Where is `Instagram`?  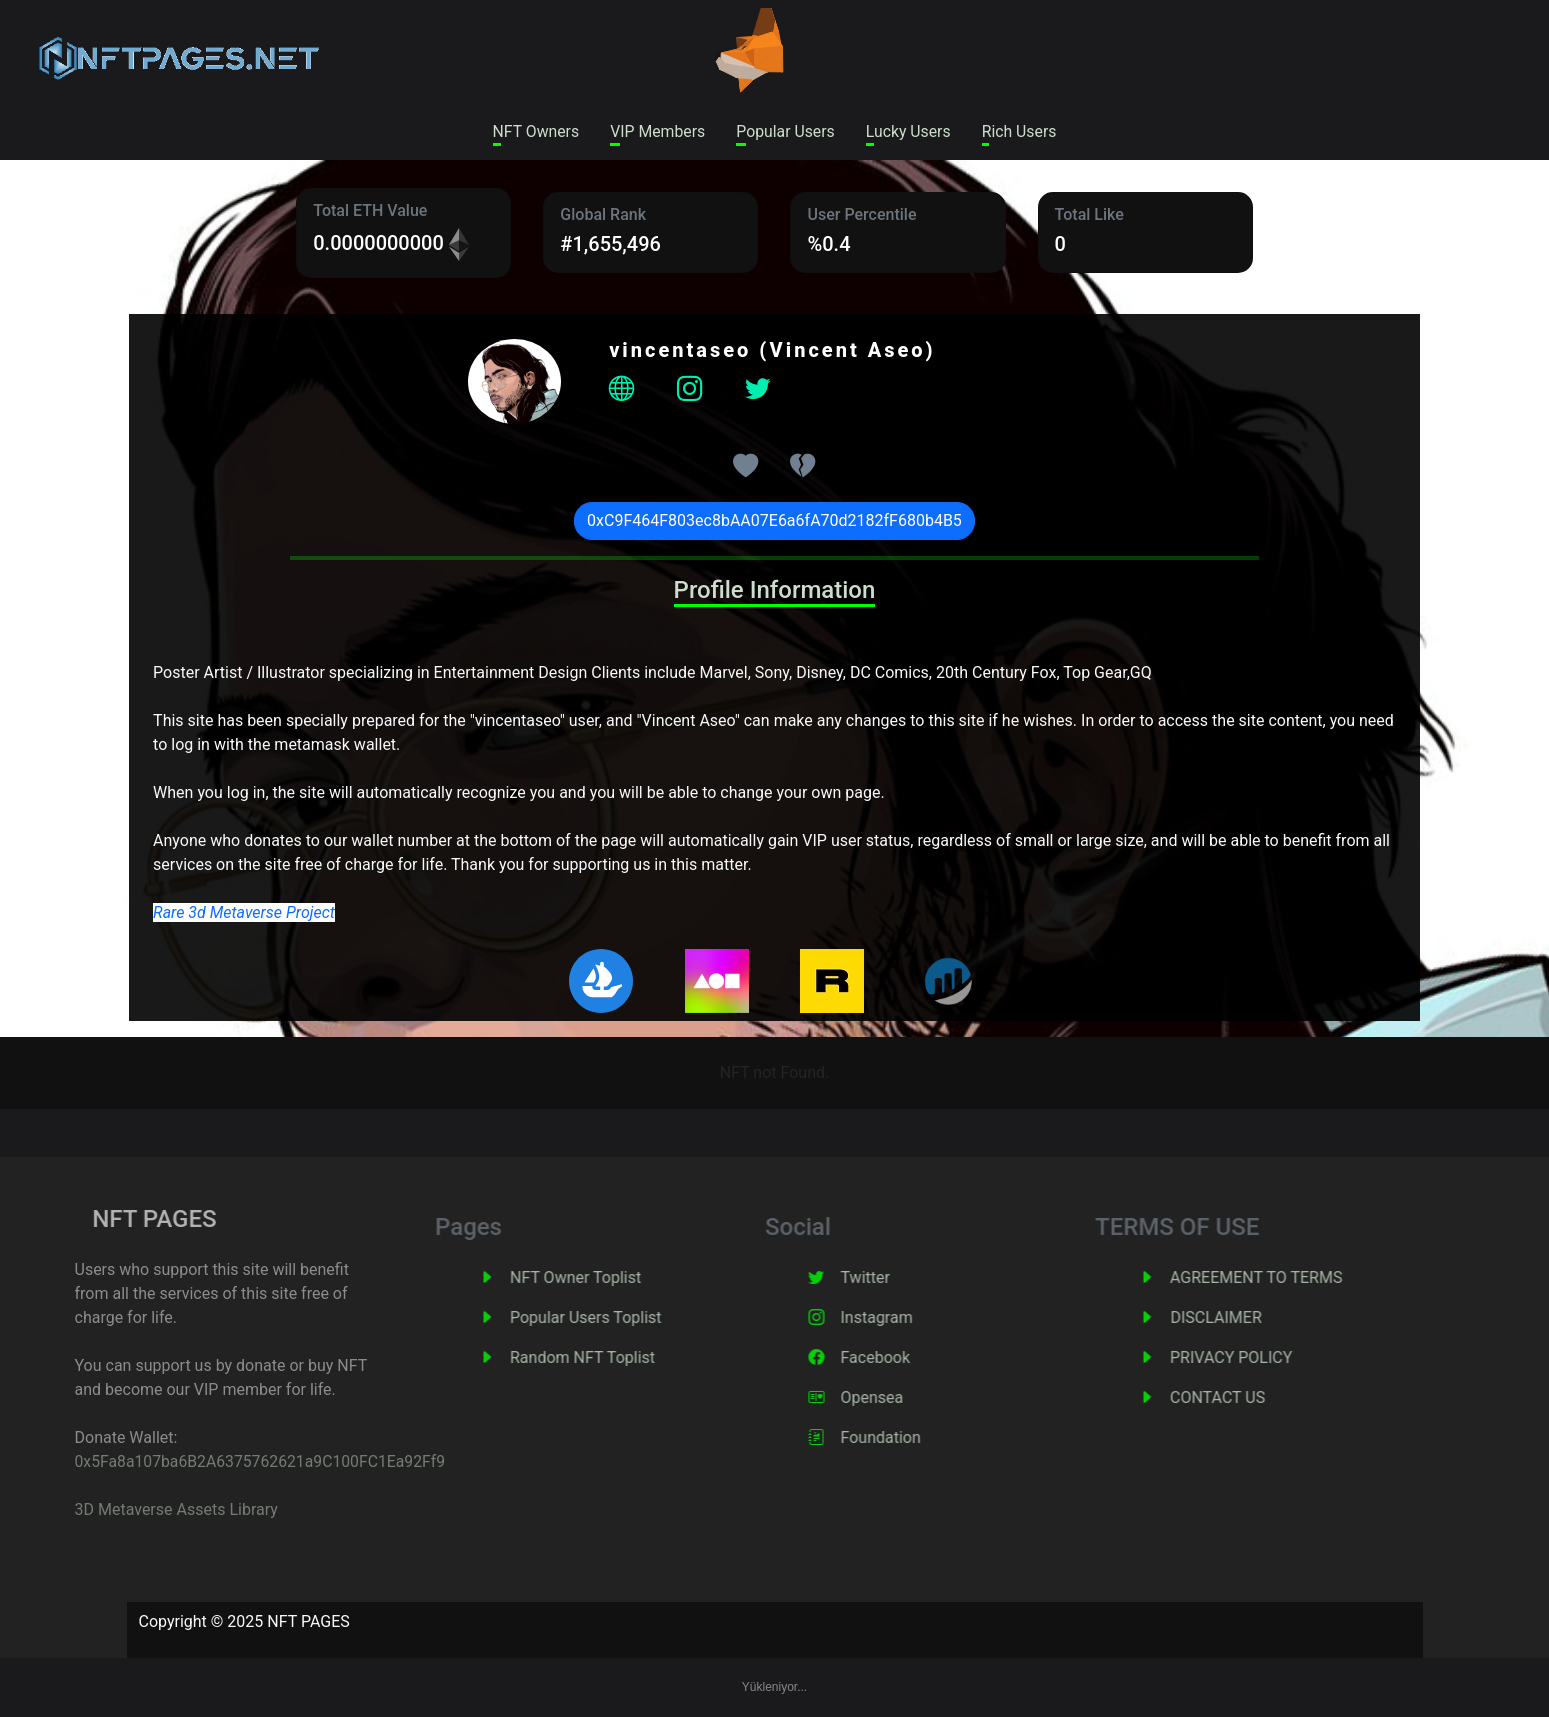
Instagram is located at coordinates (910, 1318).